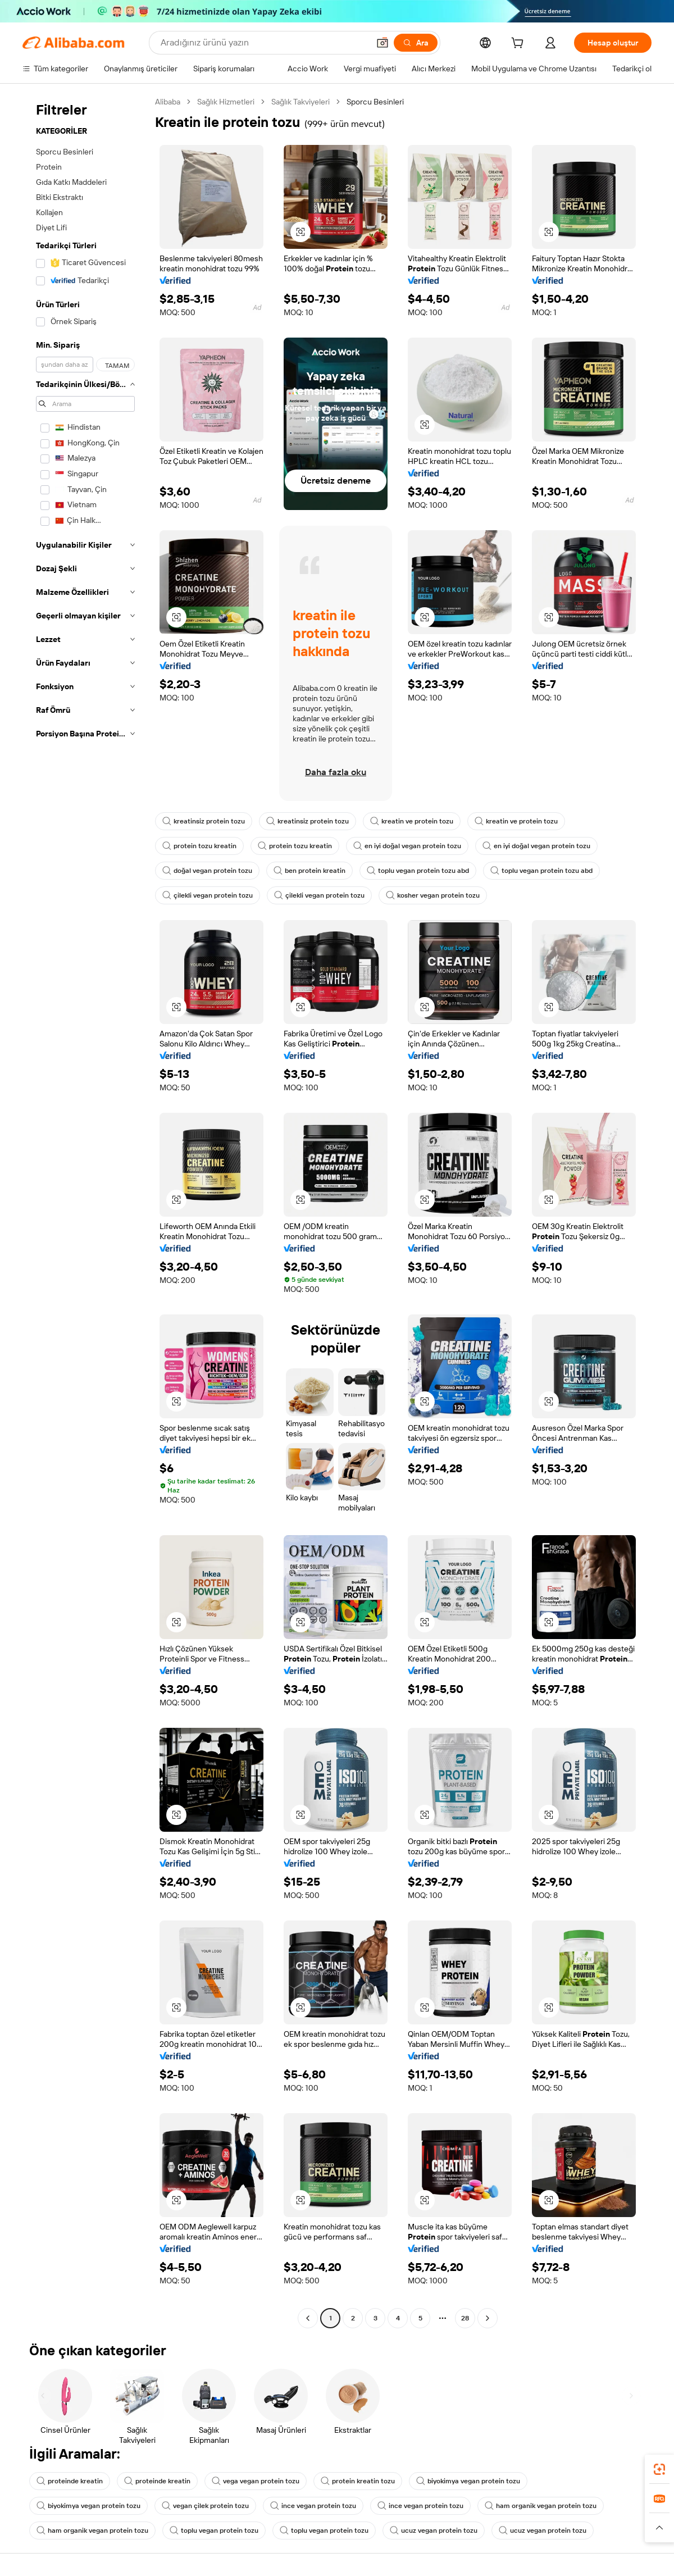 The height and width of the screenshot is (2576, 674). I want to click on Sağlık Takviyeleri, so click(300, 101).